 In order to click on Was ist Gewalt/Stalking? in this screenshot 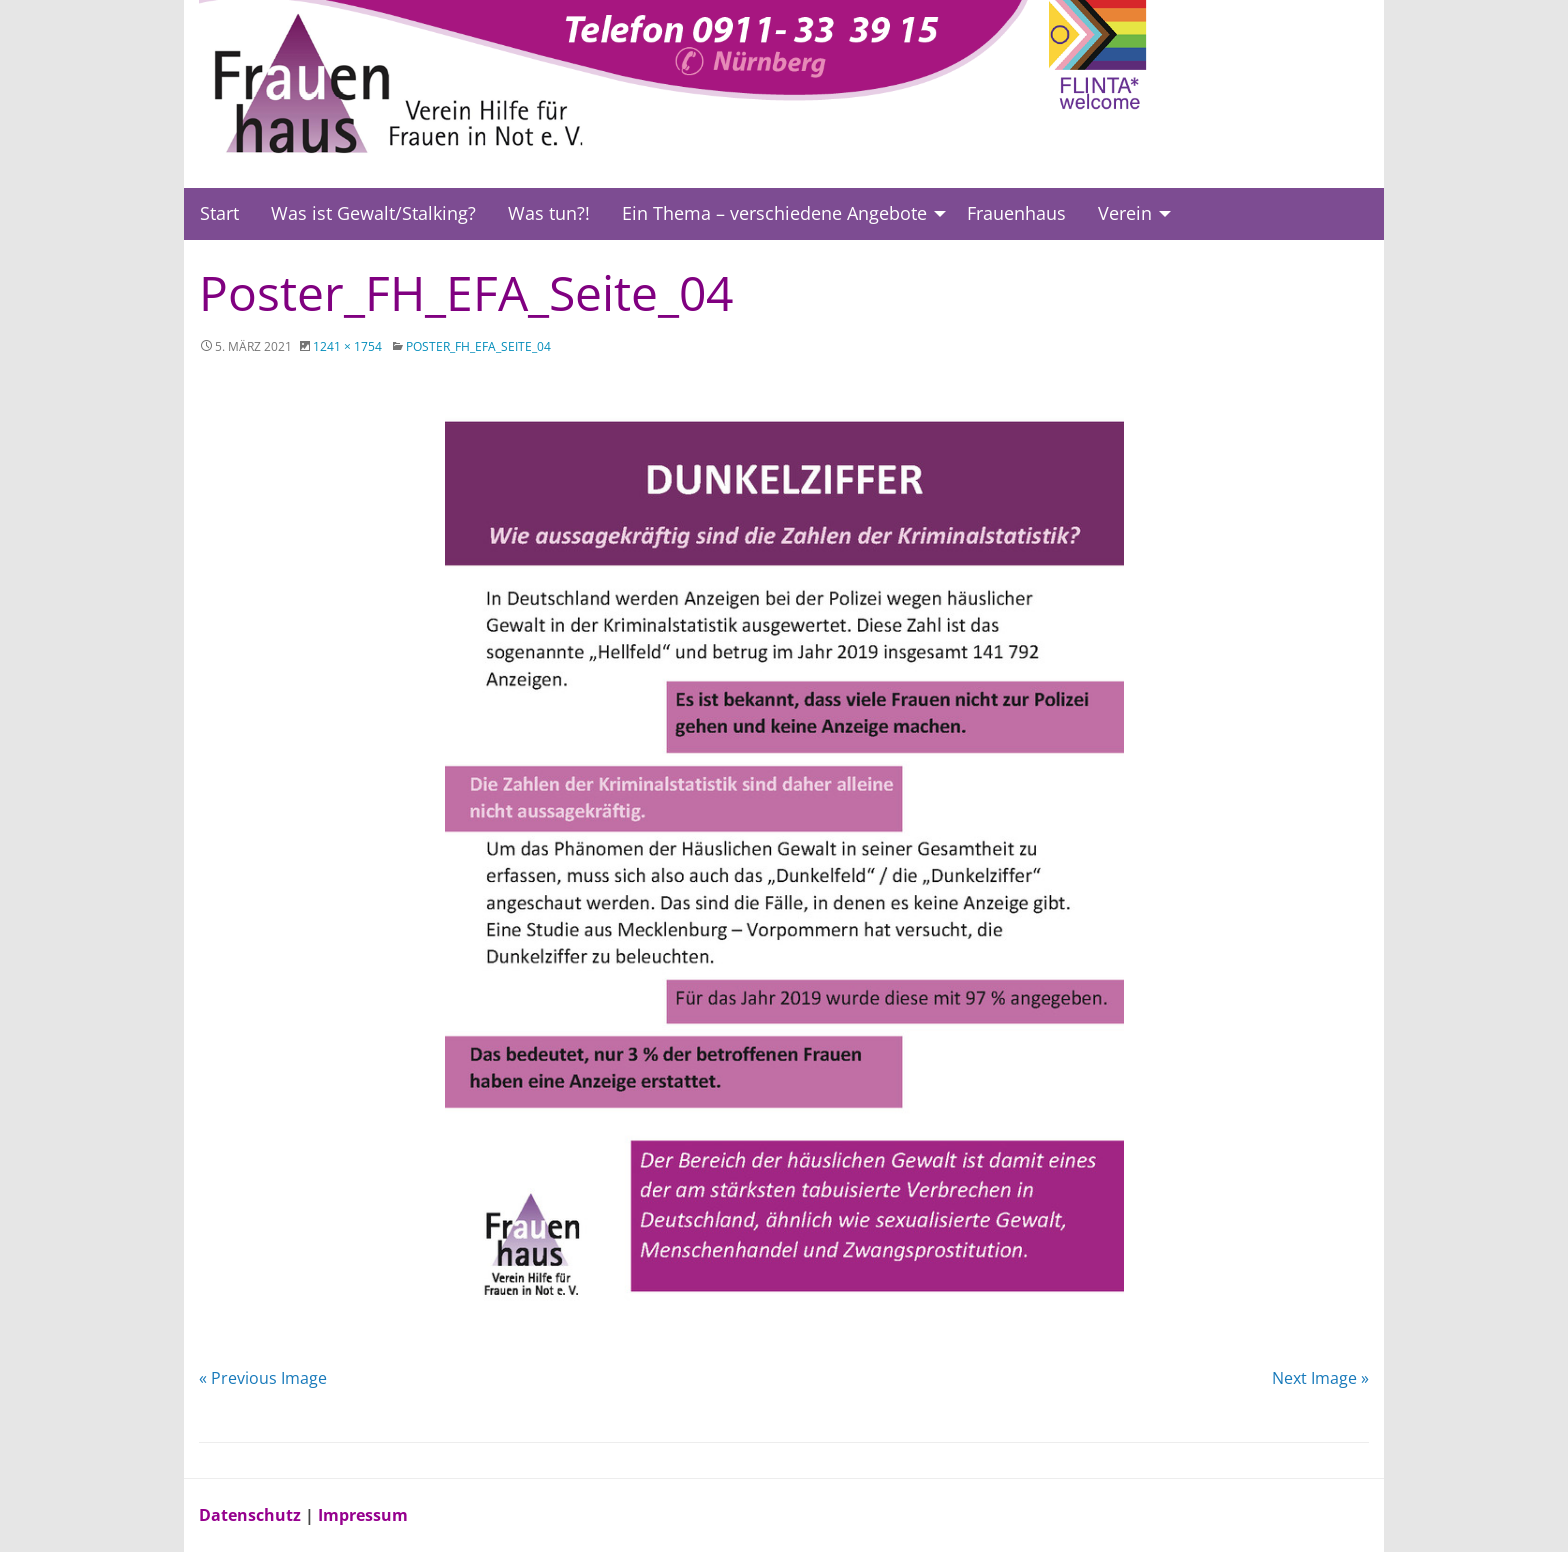, I will do `click(373, 213)`.